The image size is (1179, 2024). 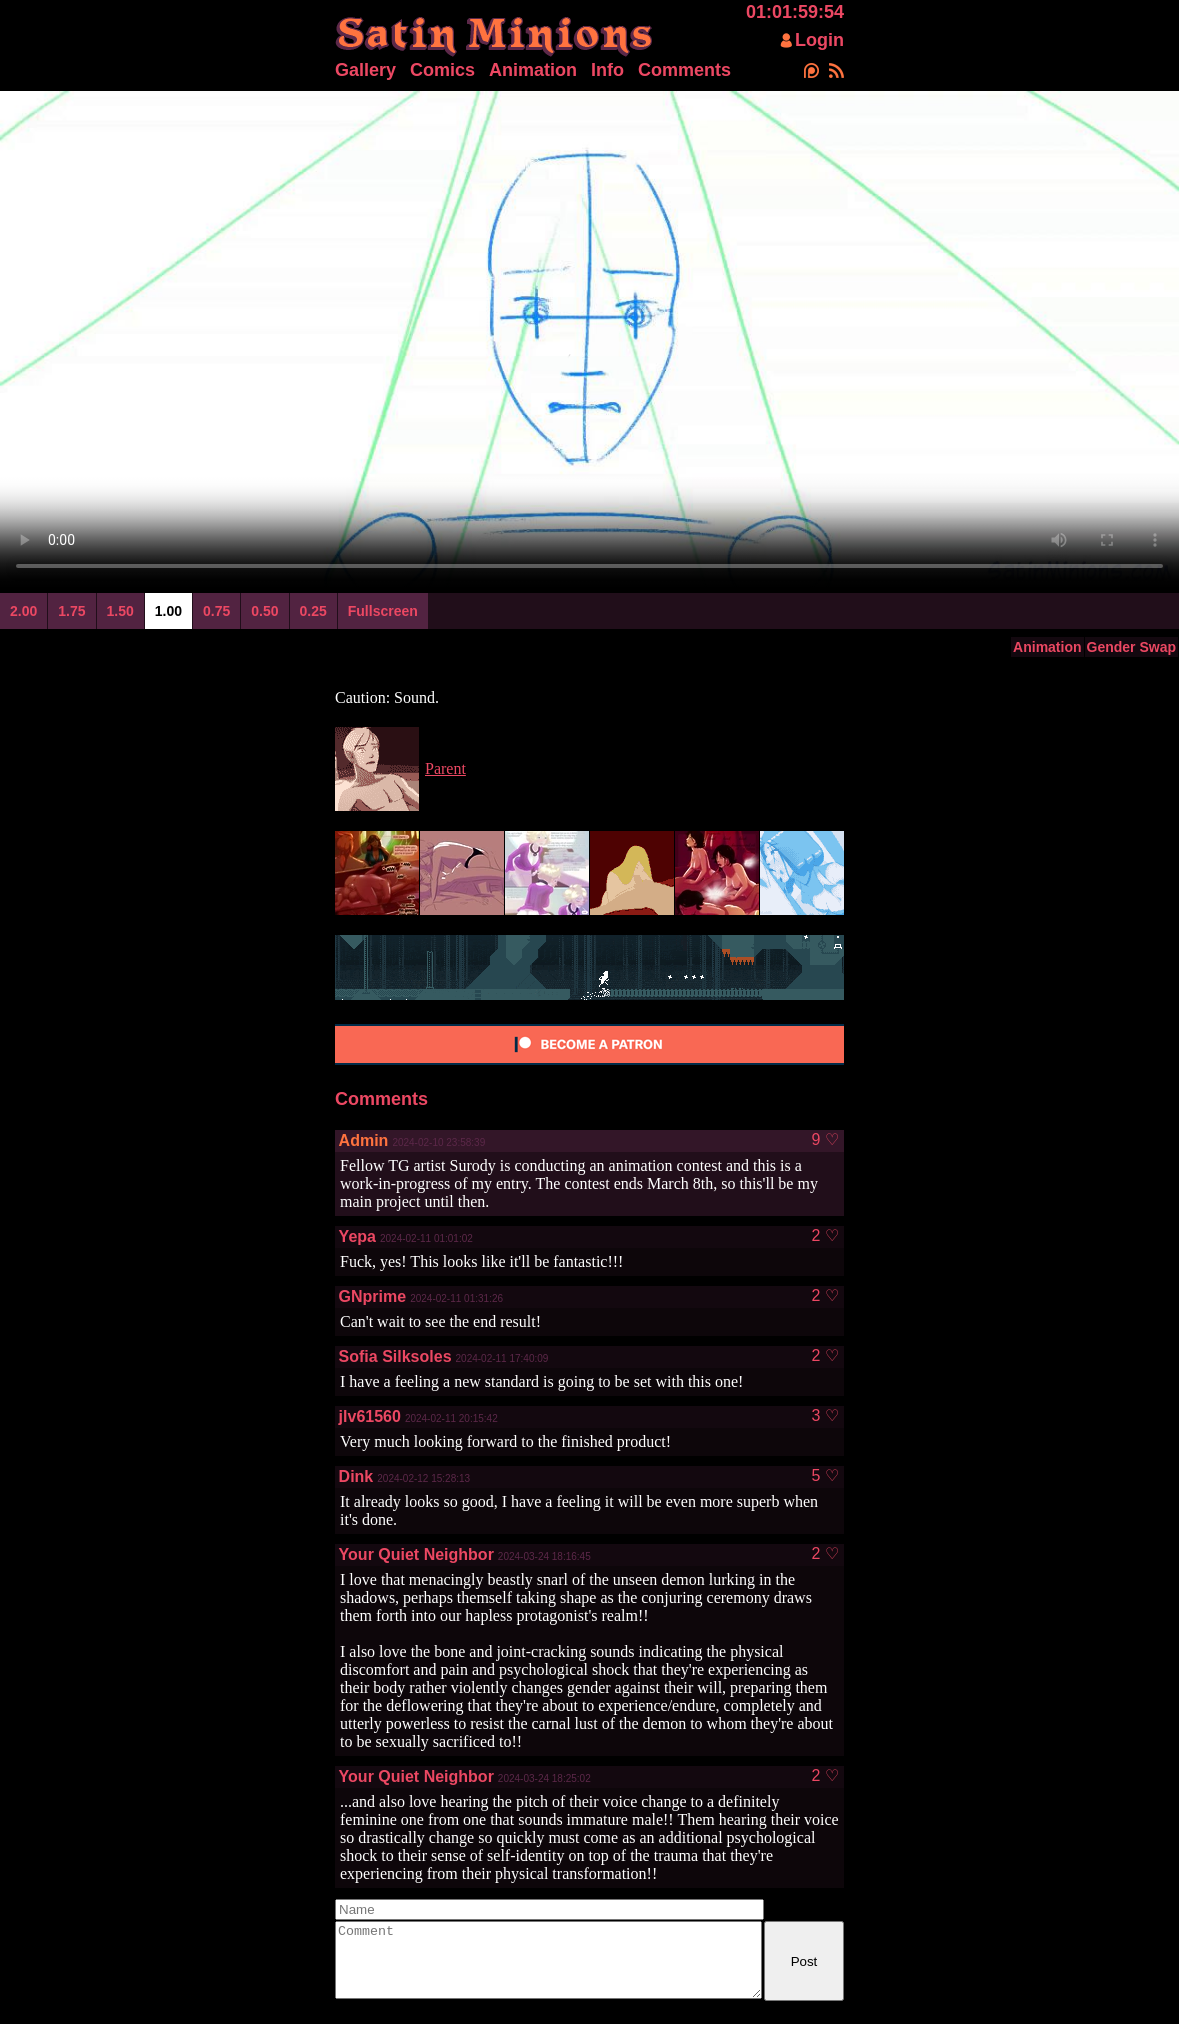 What do you see at coordinates (264, 611) in the screenshot?
I see `0.50` at bounding box center [264, 611].